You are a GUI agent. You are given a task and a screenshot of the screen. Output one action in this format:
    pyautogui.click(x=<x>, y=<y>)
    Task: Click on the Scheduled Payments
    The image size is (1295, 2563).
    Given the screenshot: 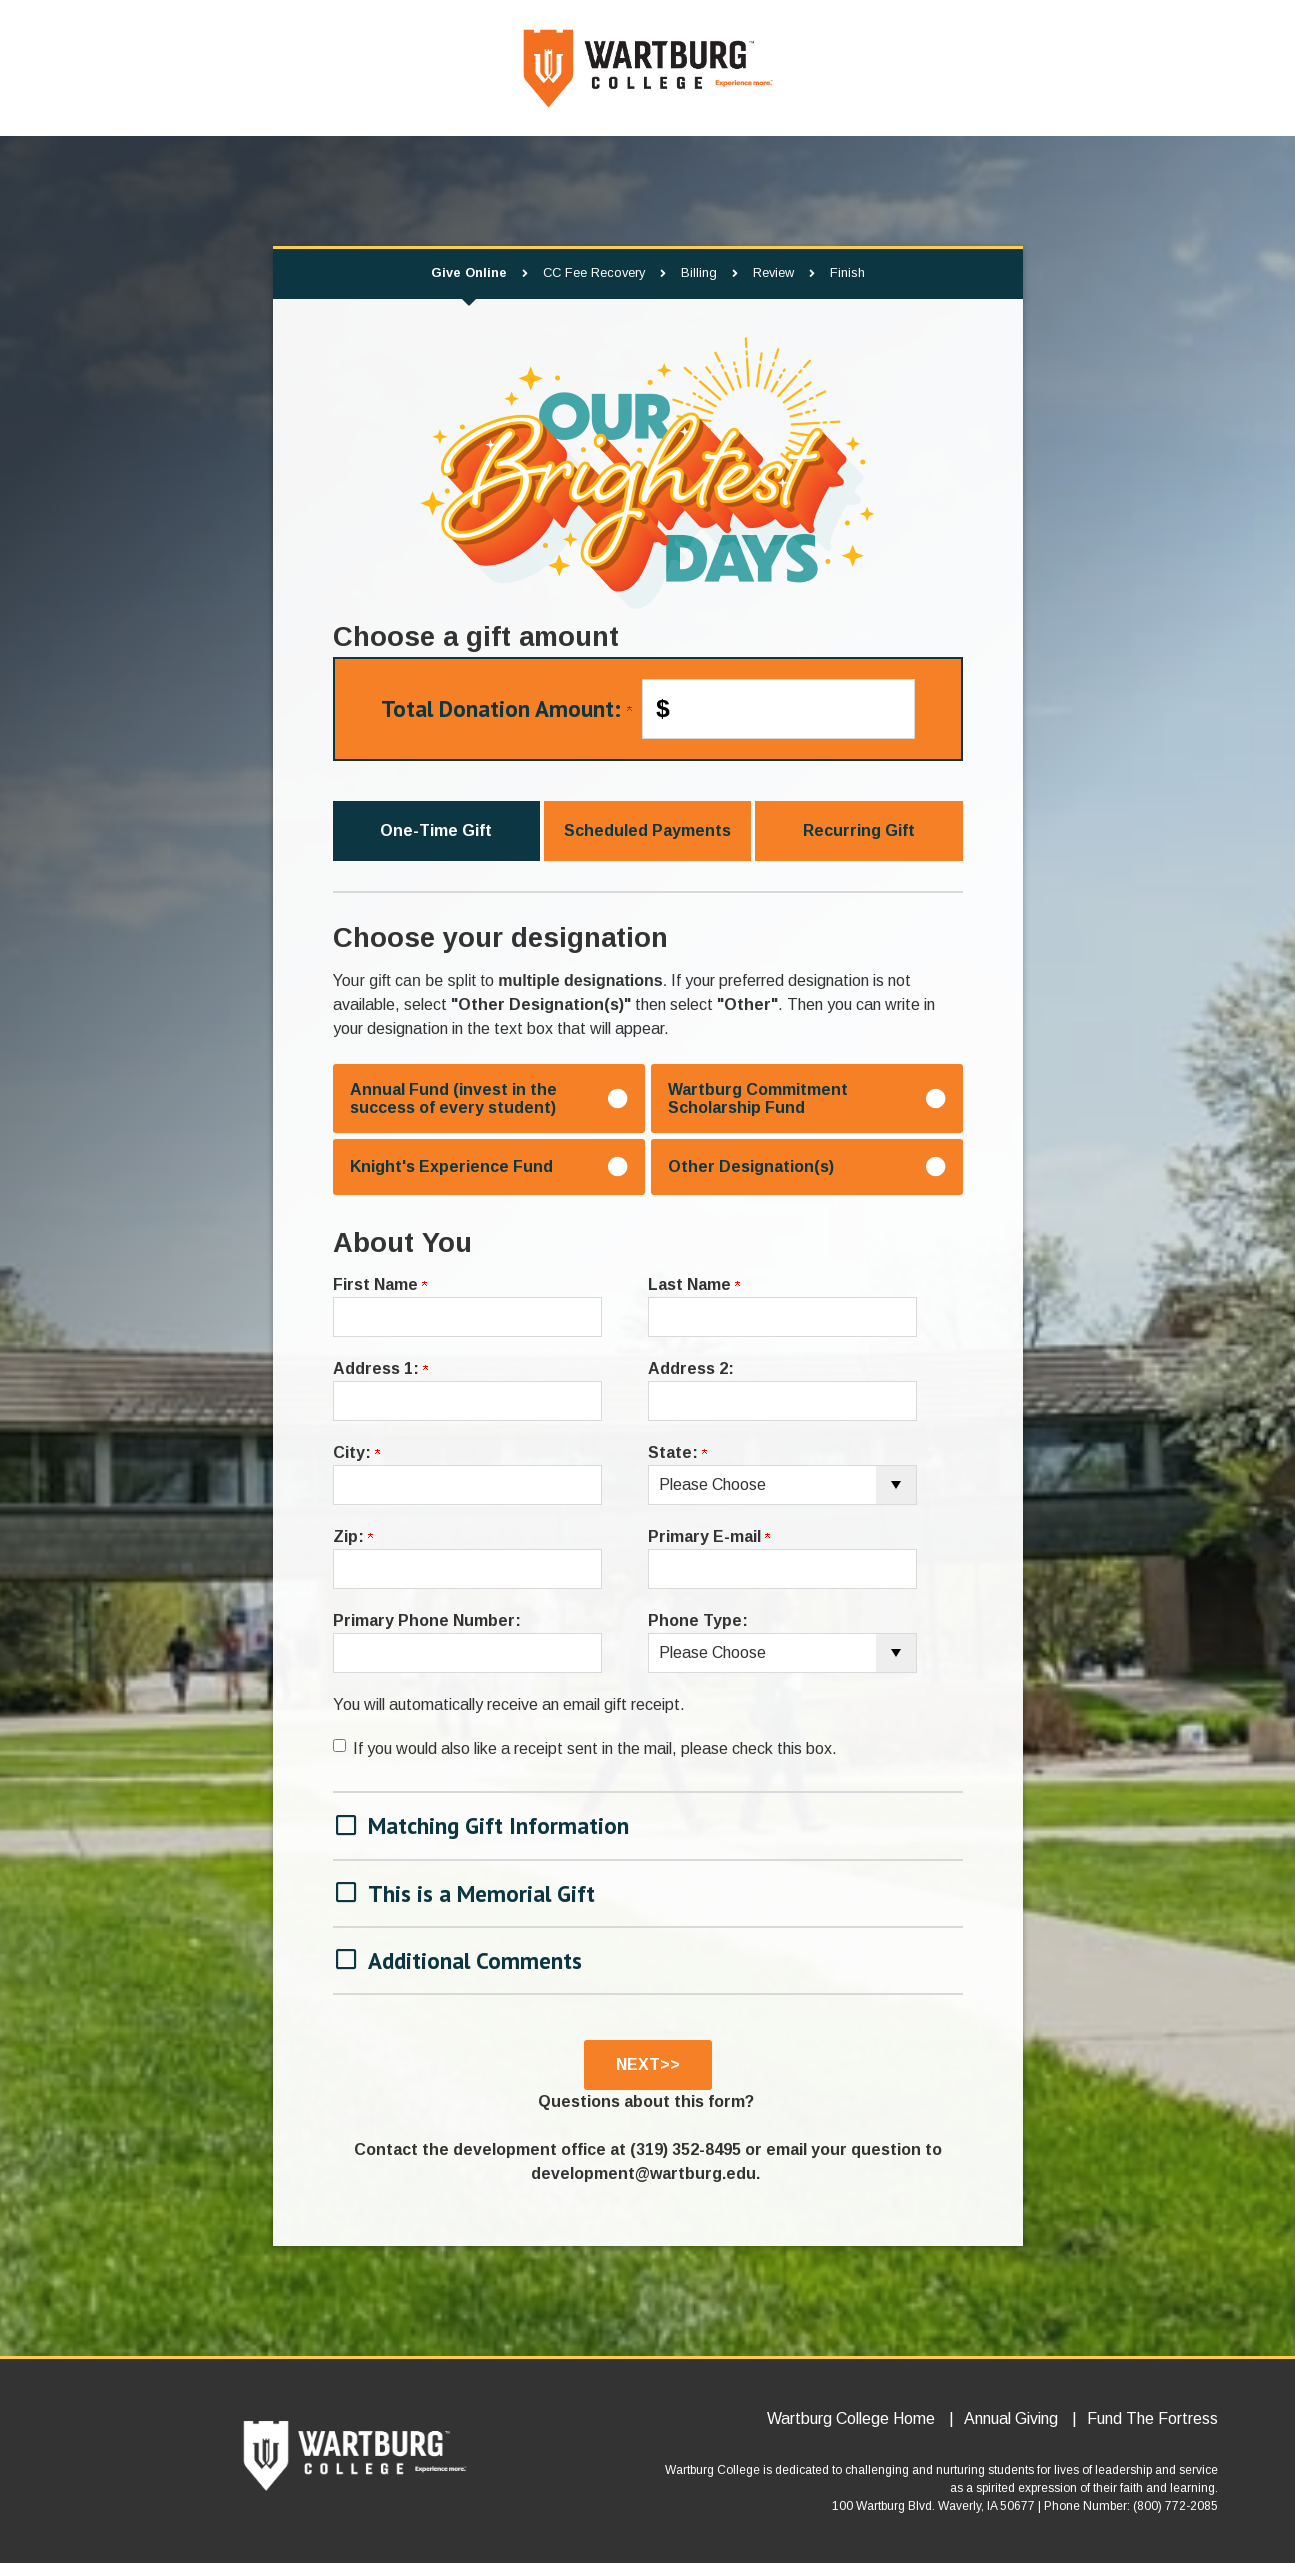 What is the action you would take?
    pyautogui.click(x=647, y=830)
    